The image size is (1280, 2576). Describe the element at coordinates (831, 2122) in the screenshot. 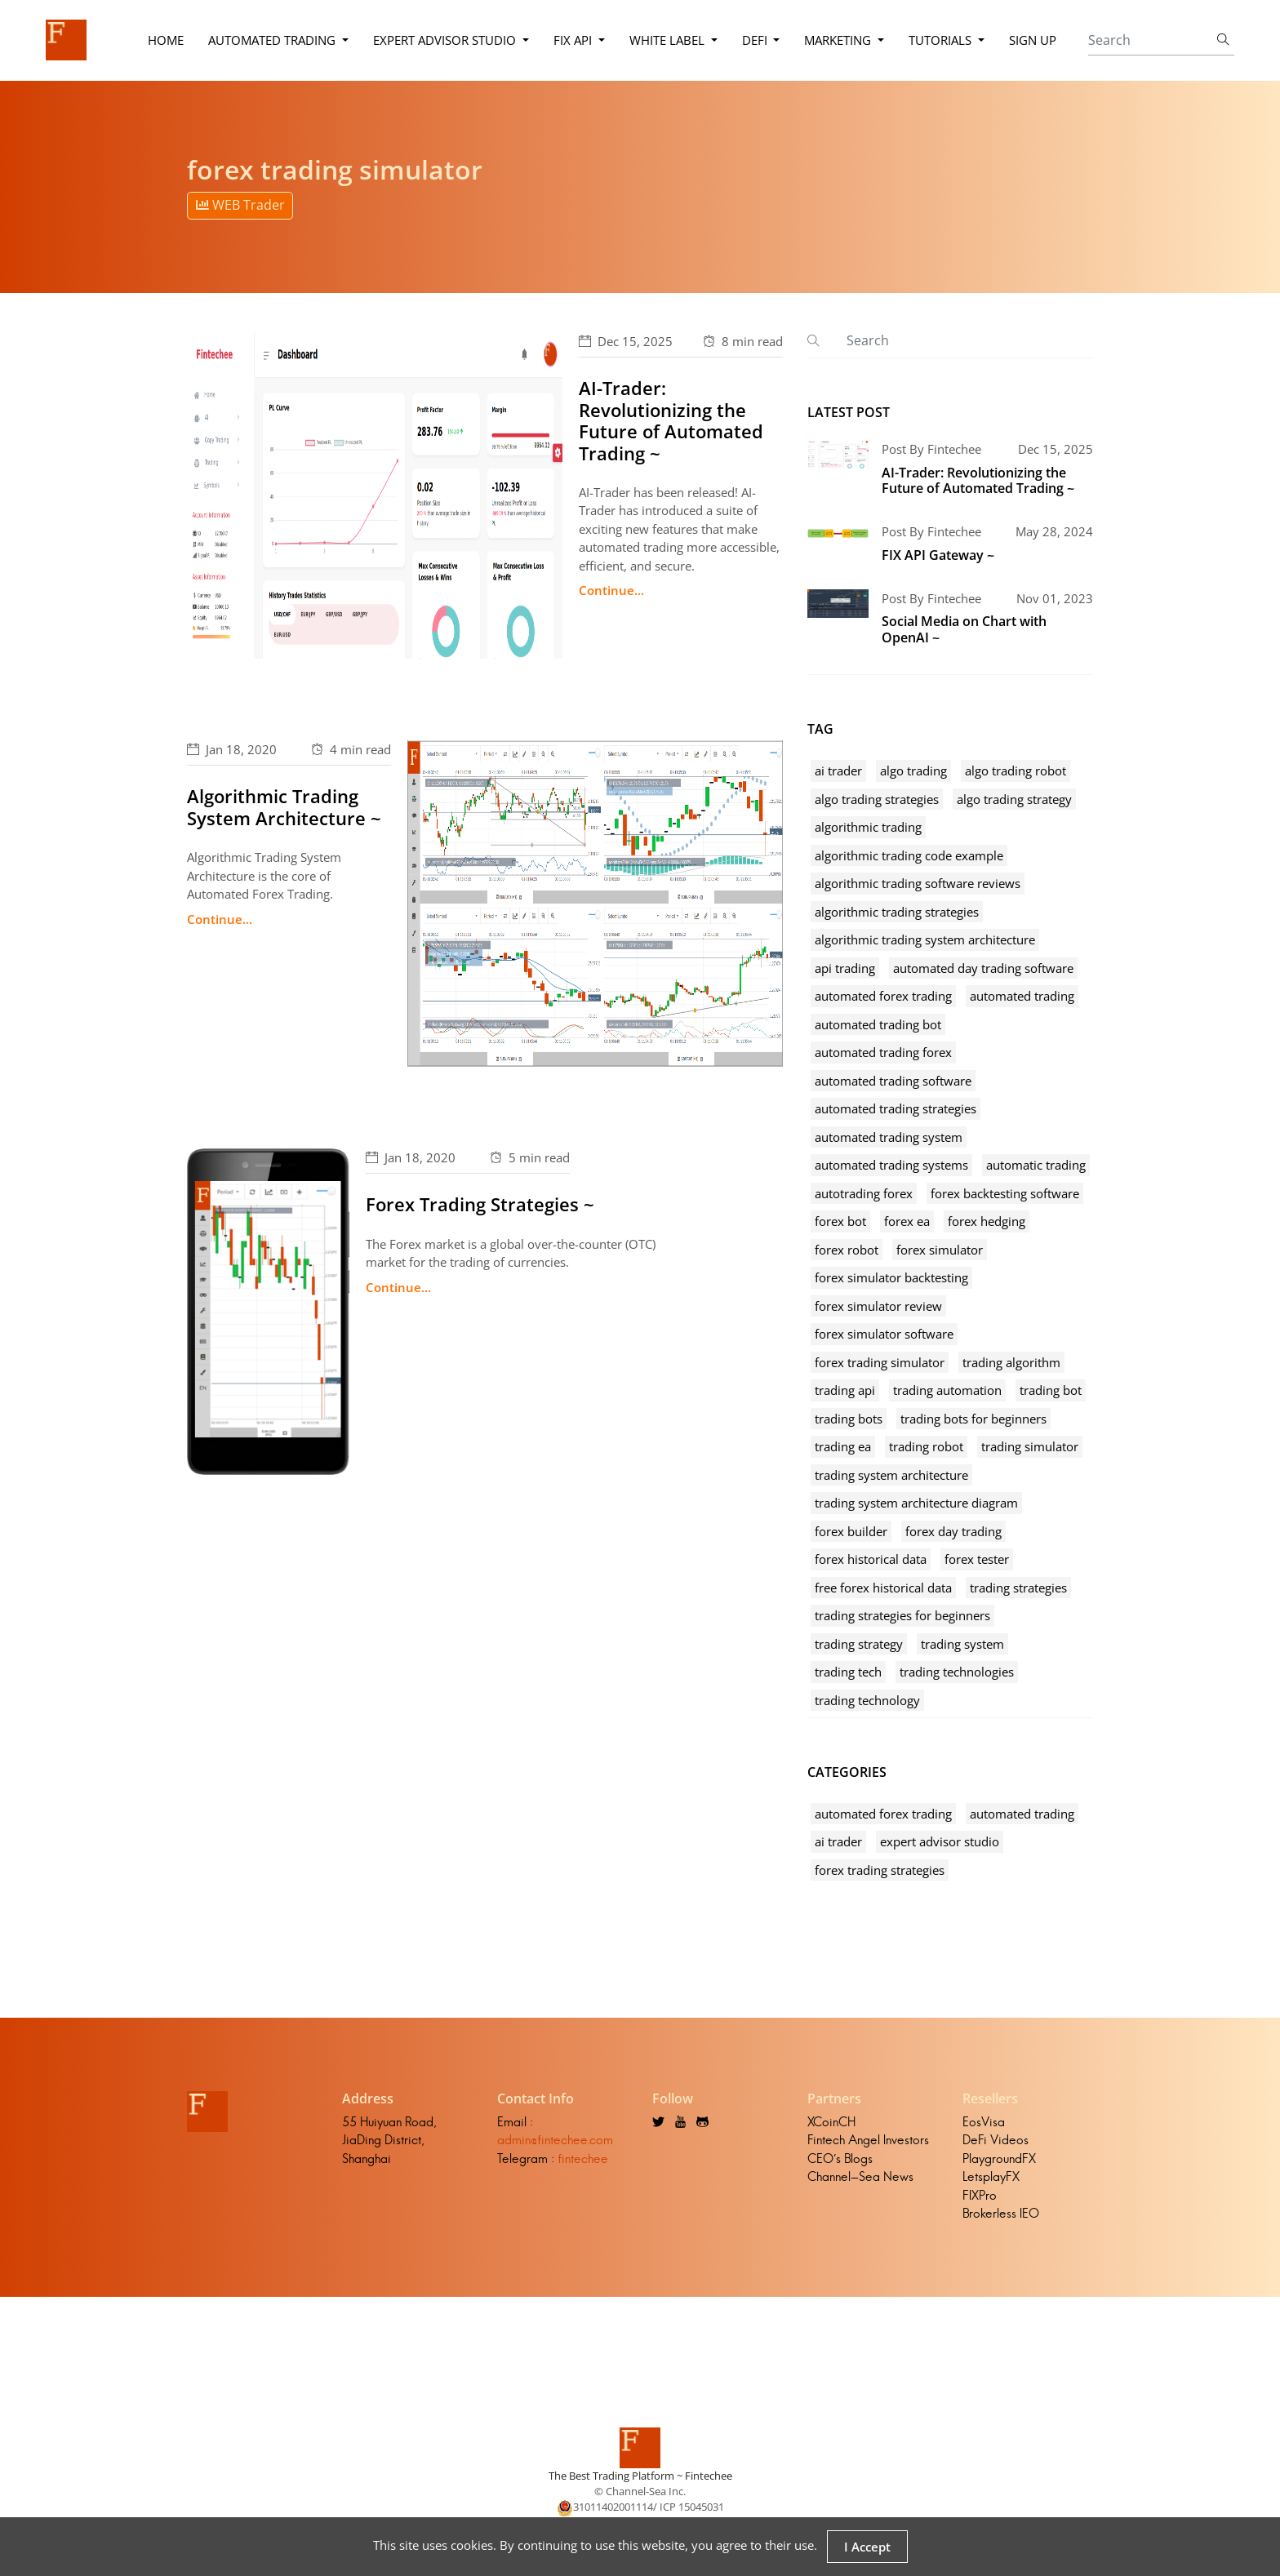

I see `XCoinCH` at that location.